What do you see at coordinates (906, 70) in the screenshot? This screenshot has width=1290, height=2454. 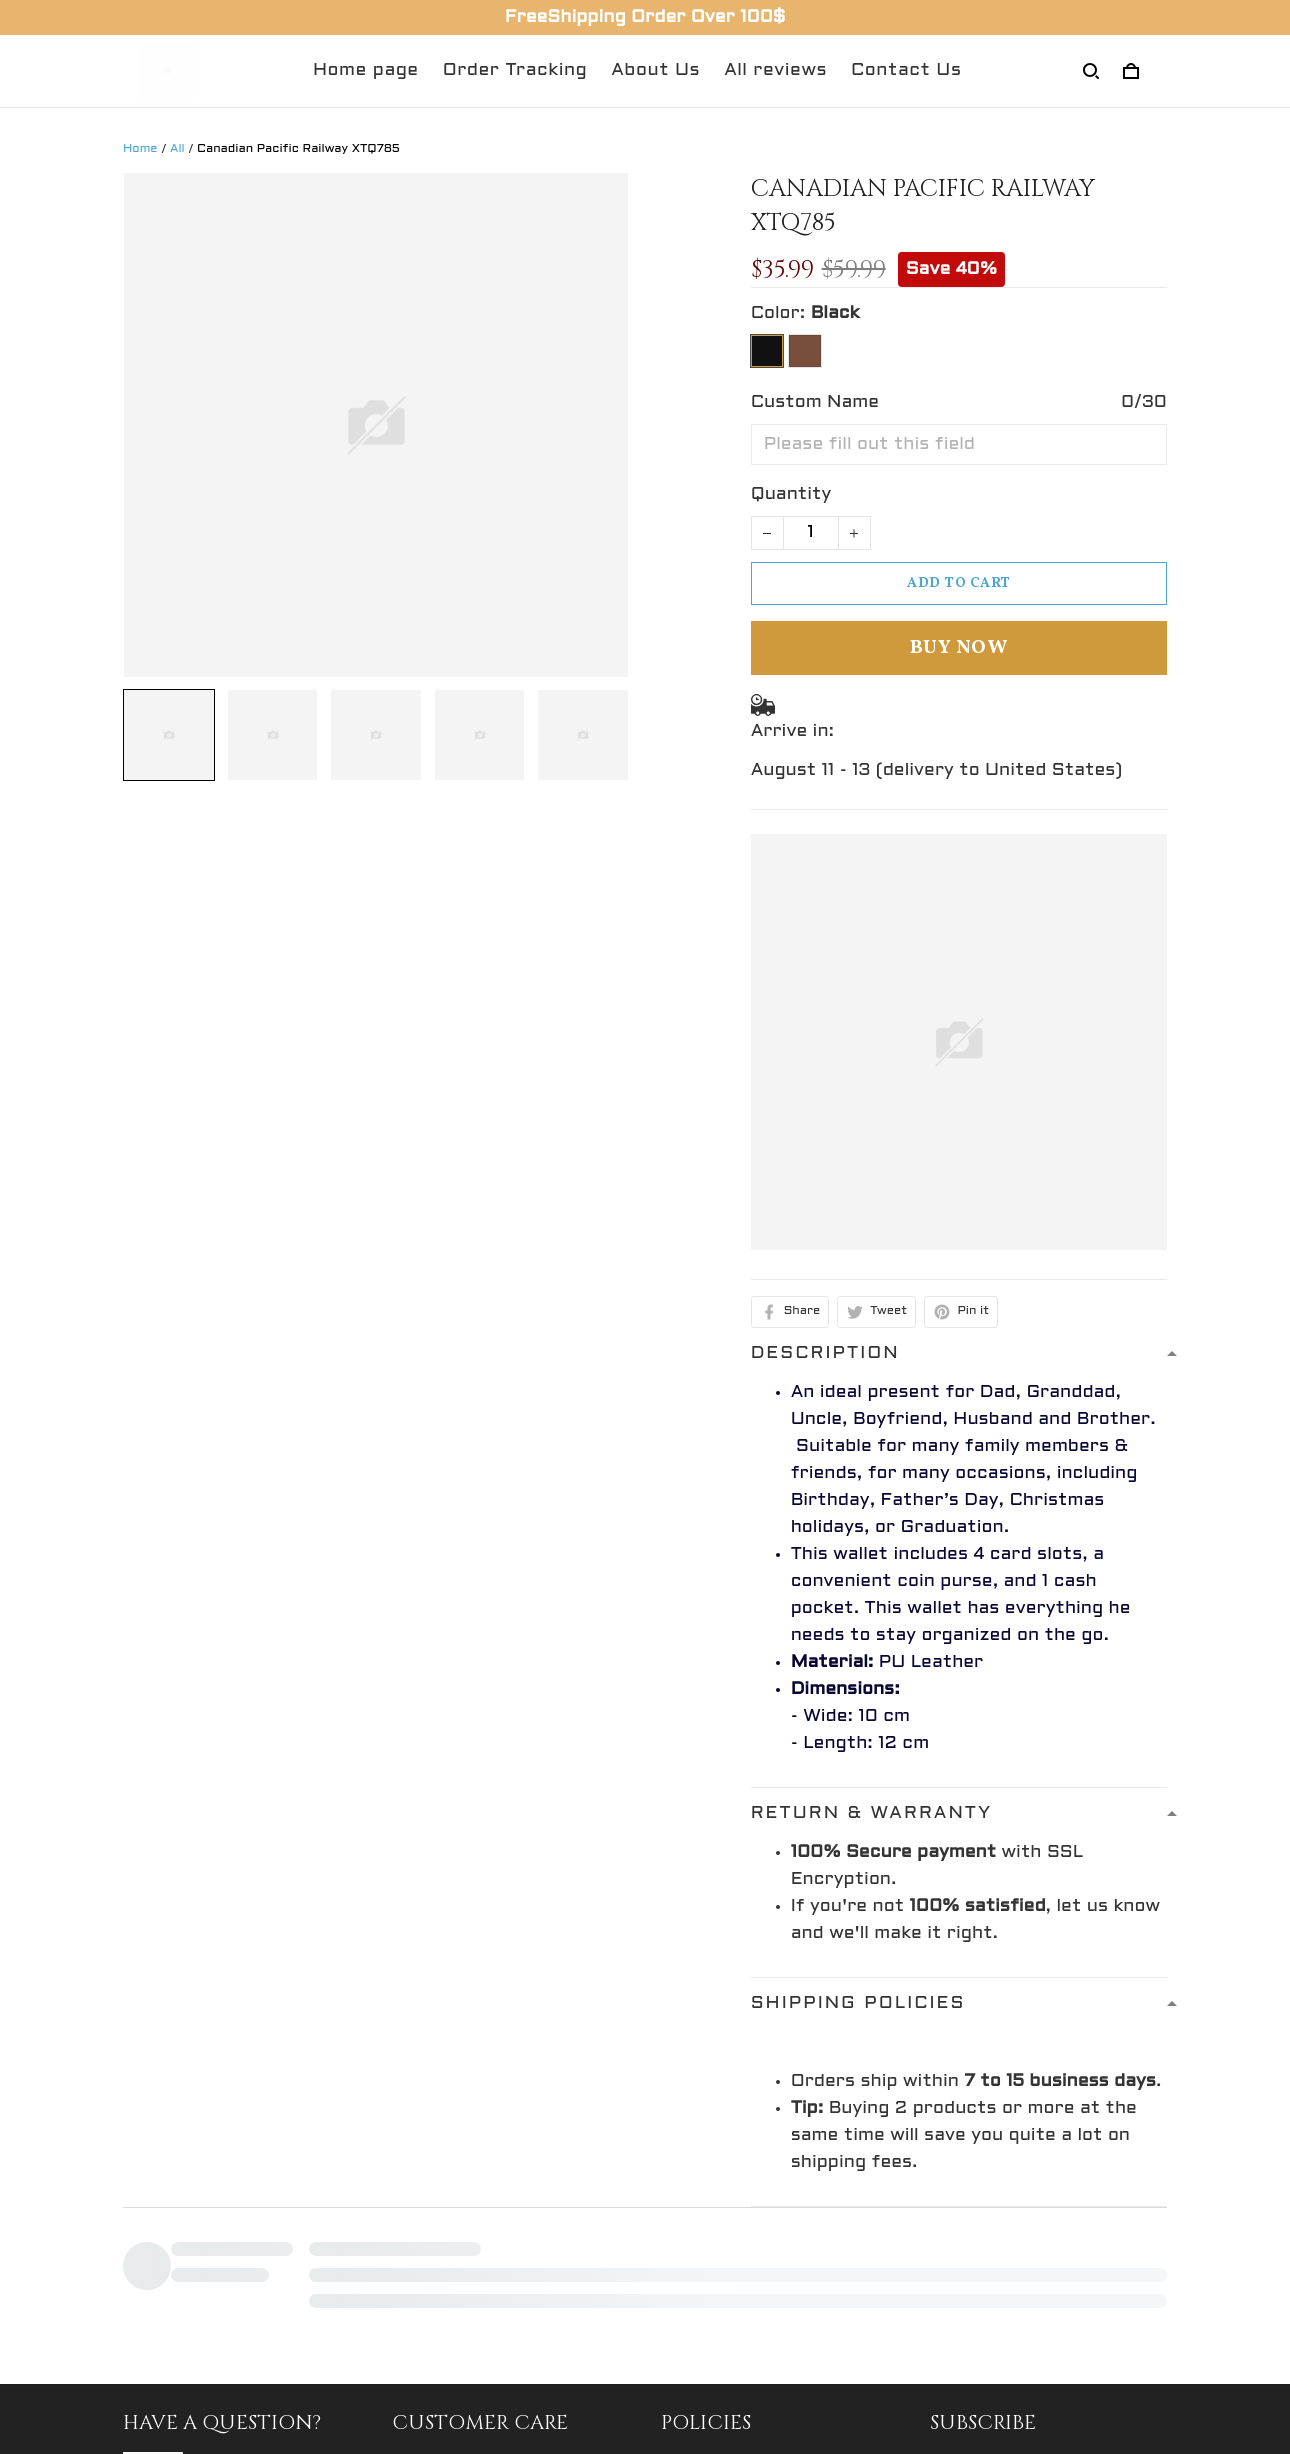 I see `Contact Us` at bounding box center [906, 70].